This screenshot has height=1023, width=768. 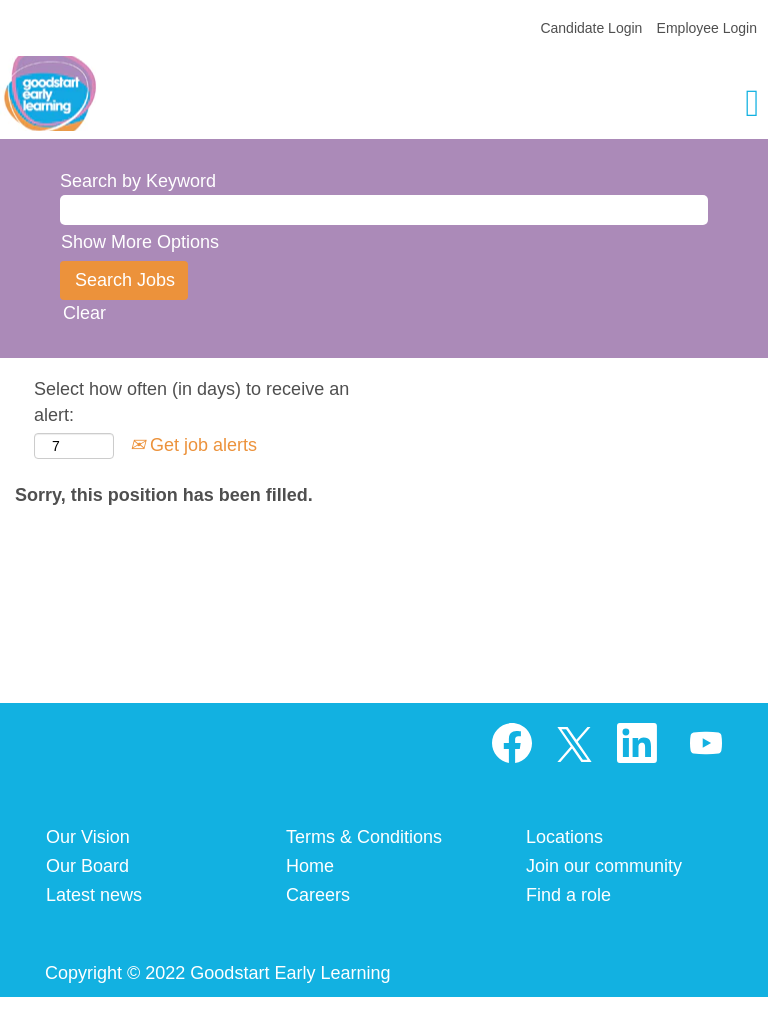 I want to click on Careers, so click(x=318, y=895).